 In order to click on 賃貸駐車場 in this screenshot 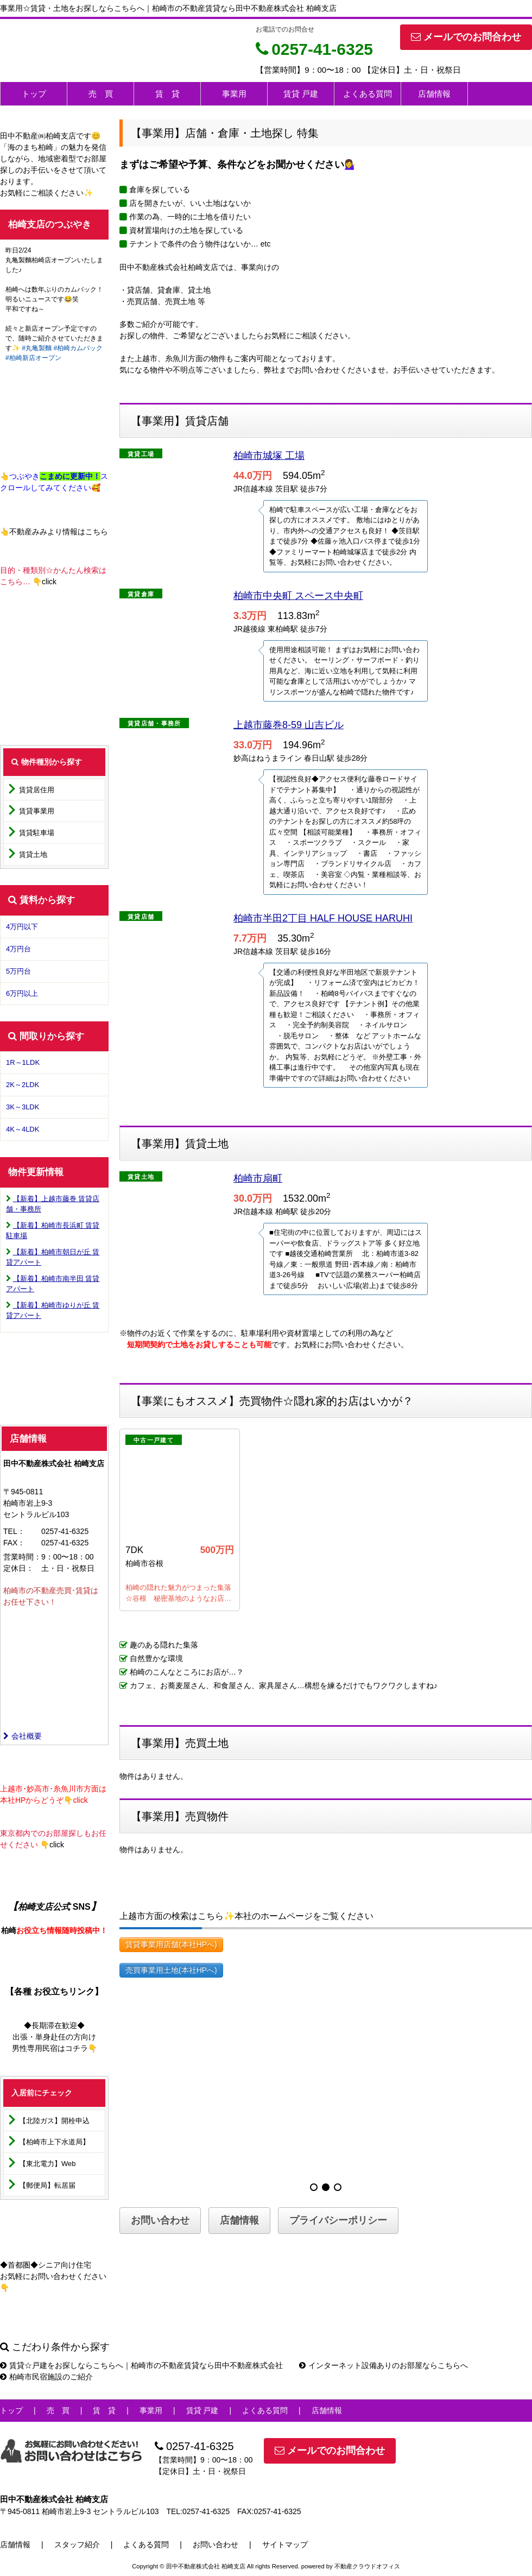, I will do `click(36, 833)`.